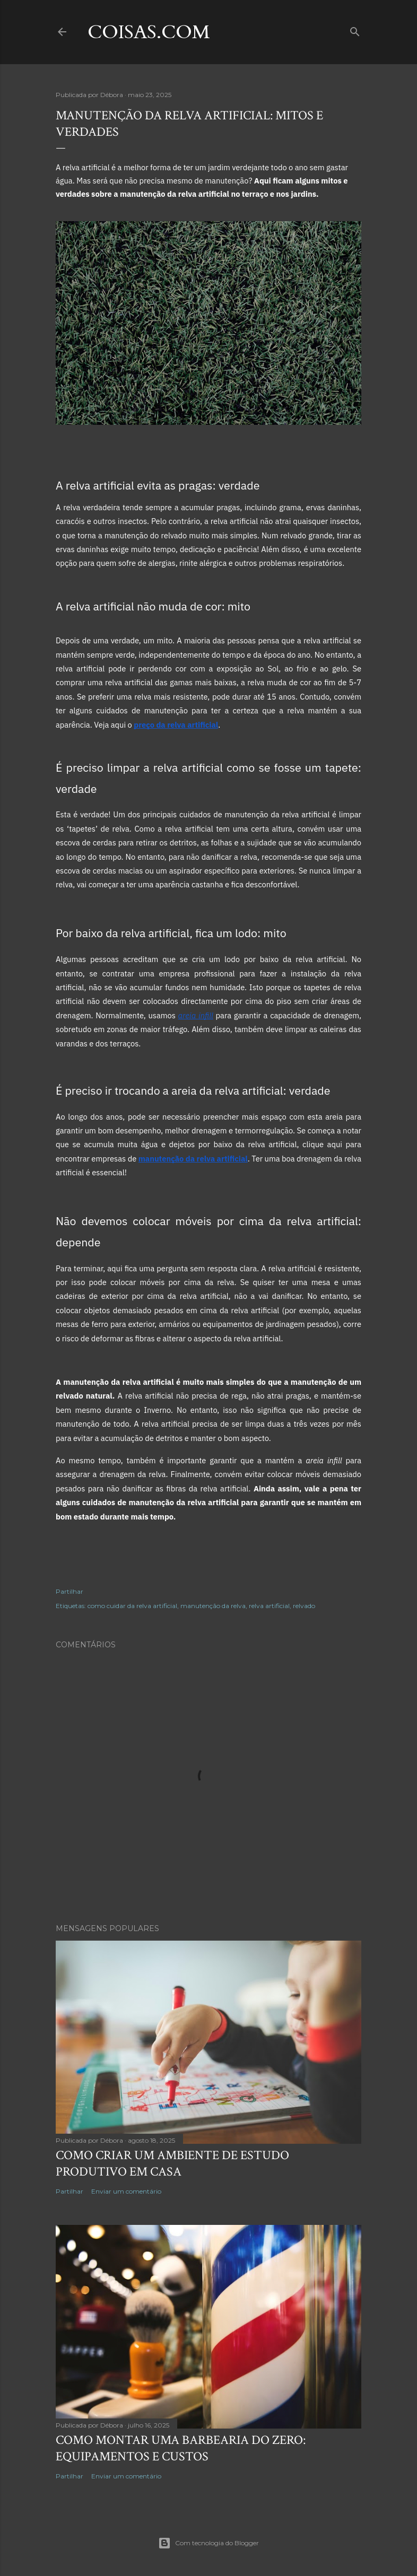  Describe the element at coordinates (172, 2163) in the screenshot. I see `Como criar um ambiente de estudo produtivo em casa` at that location.